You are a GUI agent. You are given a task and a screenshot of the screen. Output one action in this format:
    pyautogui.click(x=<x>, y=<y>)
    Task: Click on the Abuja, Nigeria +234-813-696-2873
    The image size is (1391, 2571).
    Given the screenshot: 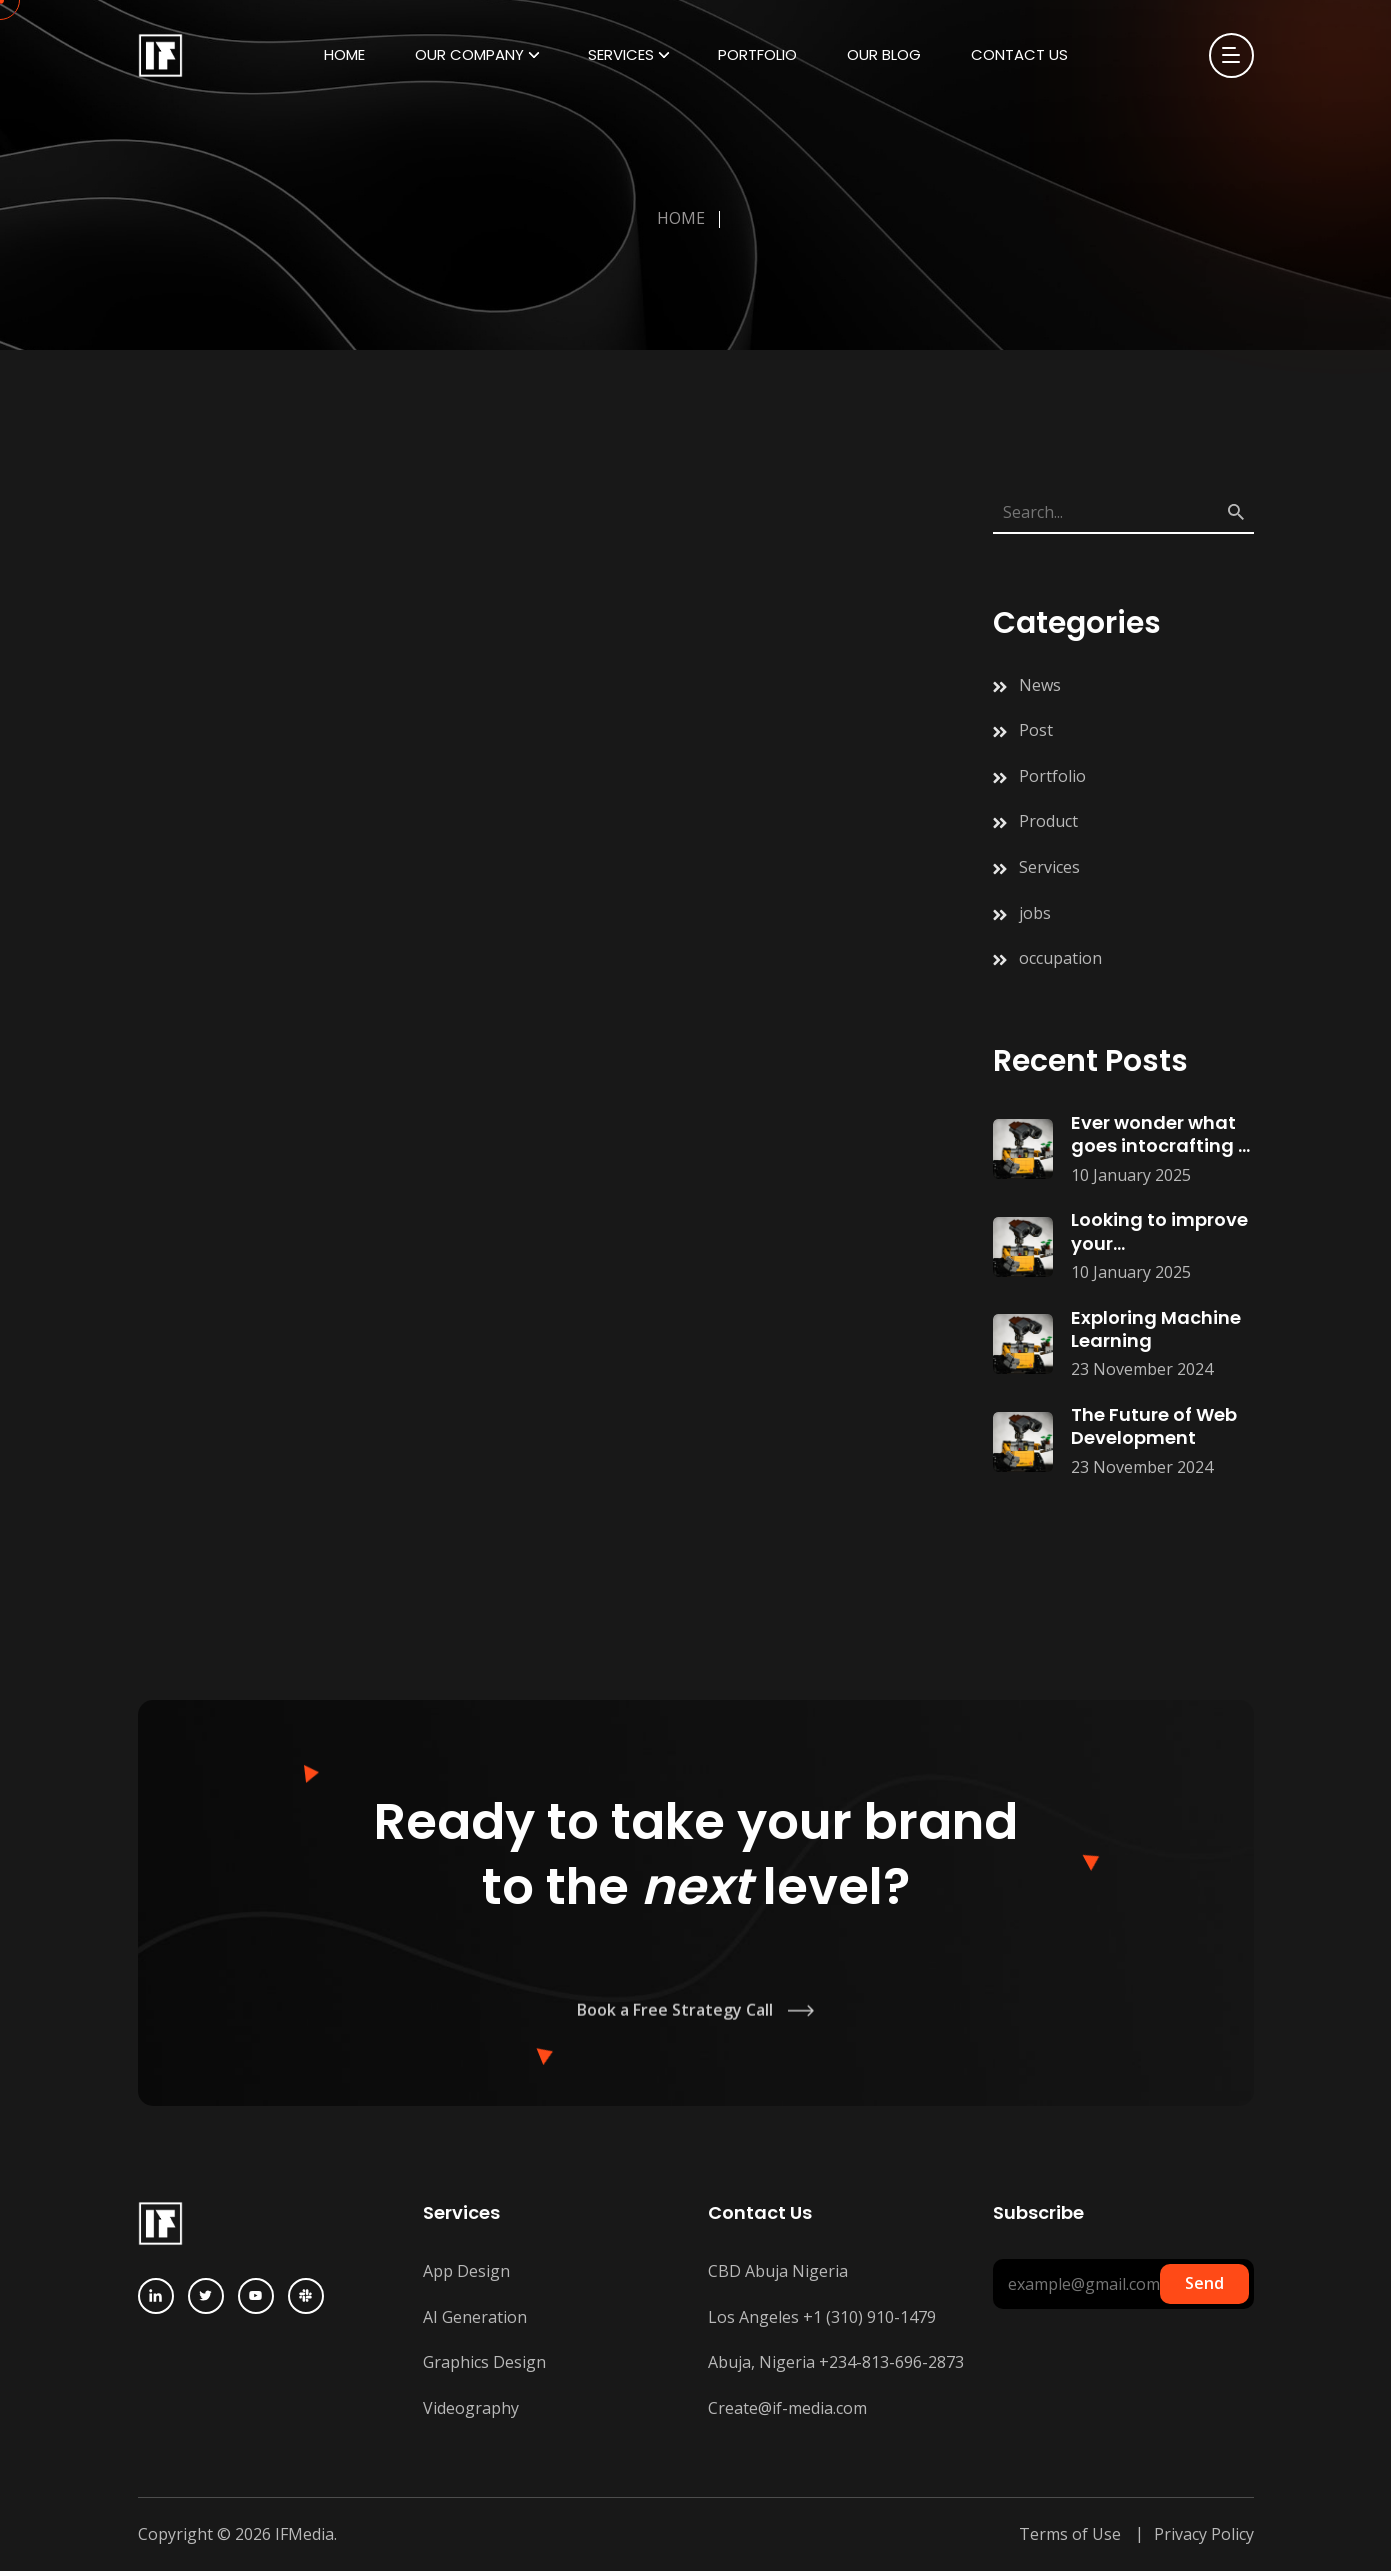 What is the action you would take?
    pyautogui.click(x=836, y=2362)
    